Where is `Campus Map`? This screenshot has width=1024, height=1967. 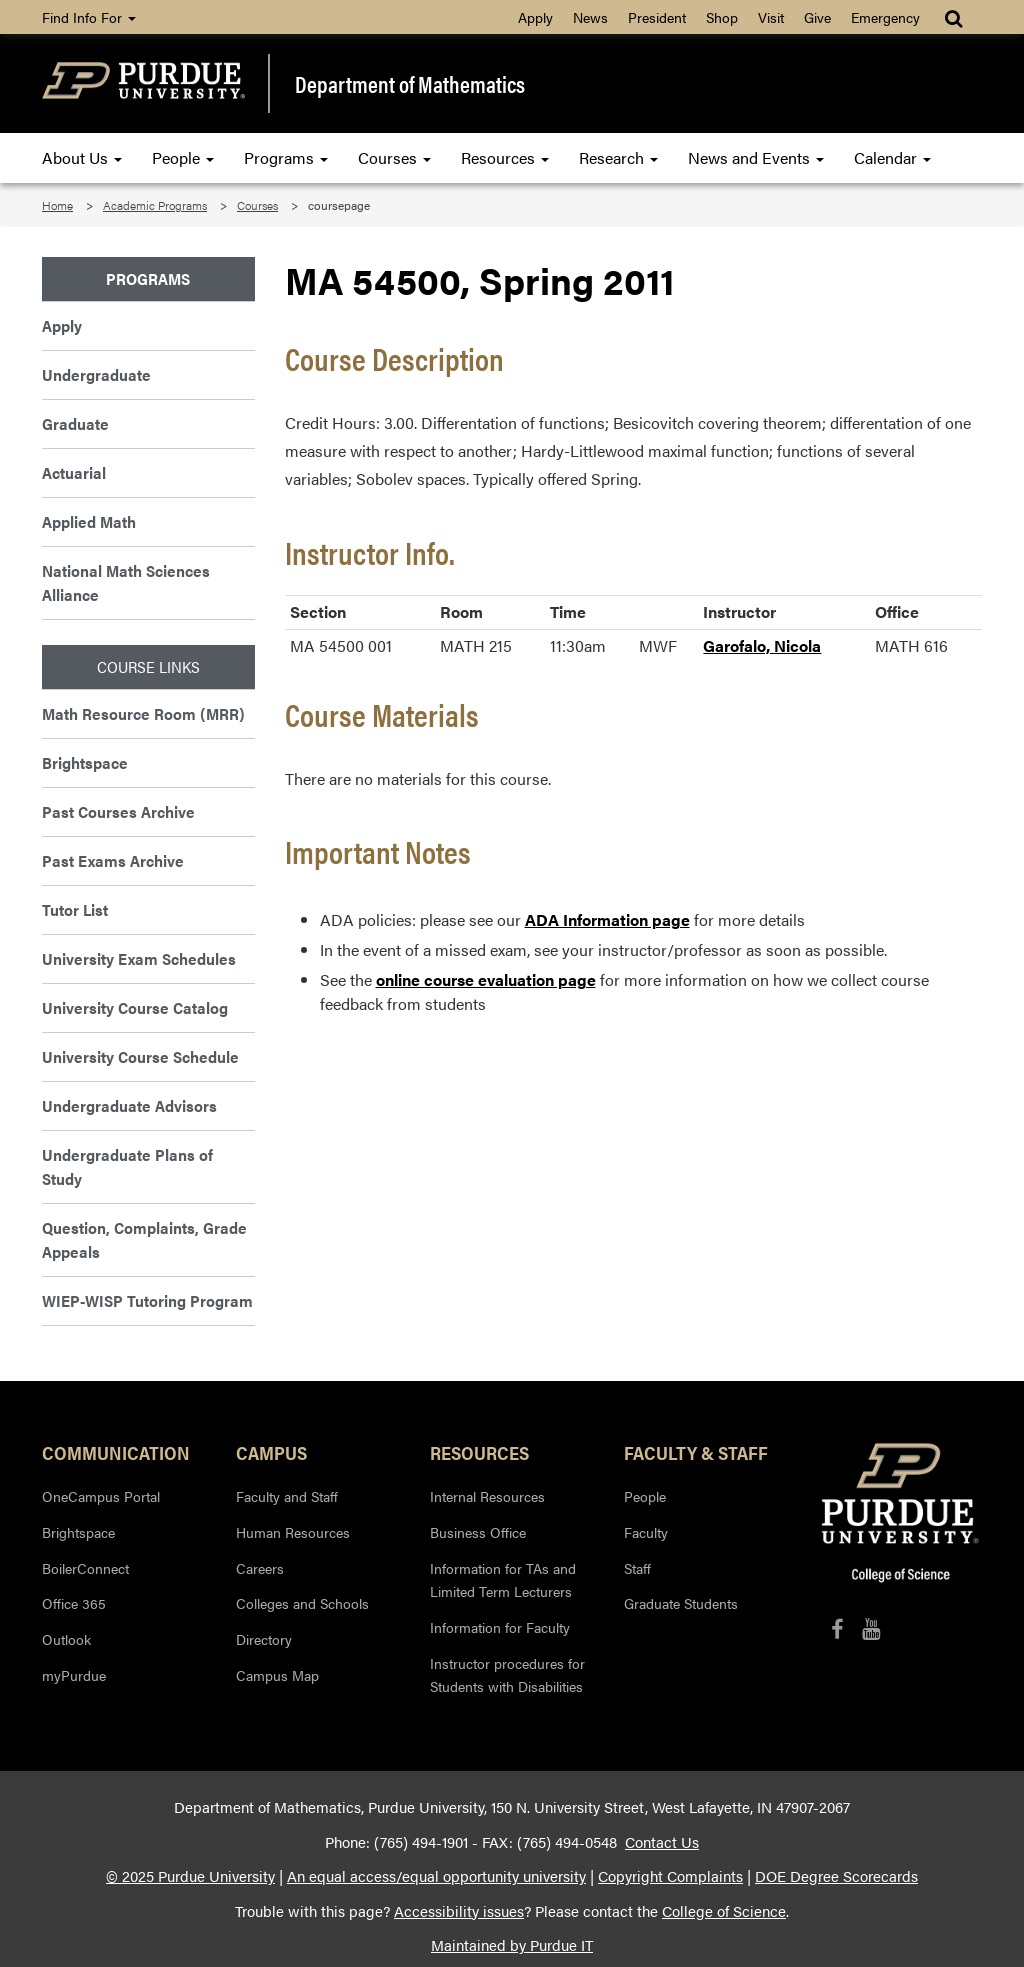 Campus Map is located at coordinates (277, 1675).